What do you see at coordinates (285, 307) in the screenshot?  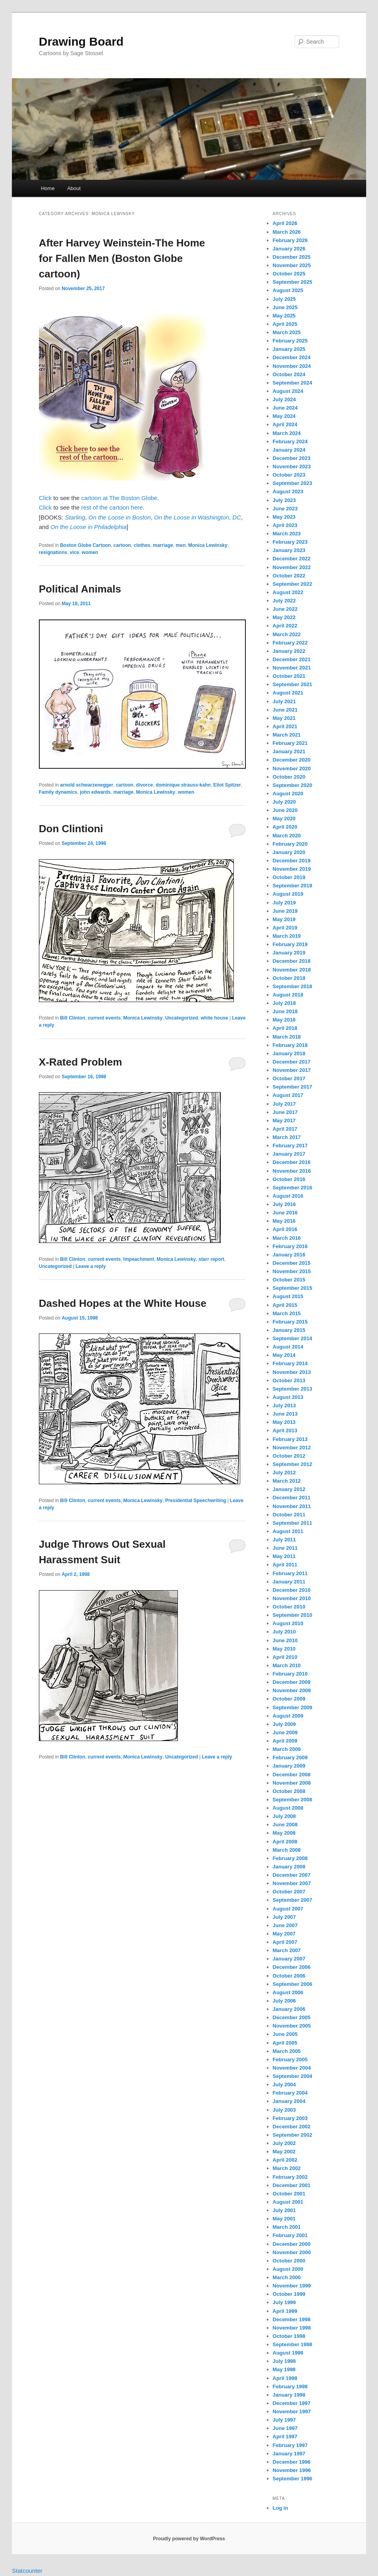 I see `June 2025` at bounding box center [285, 307].